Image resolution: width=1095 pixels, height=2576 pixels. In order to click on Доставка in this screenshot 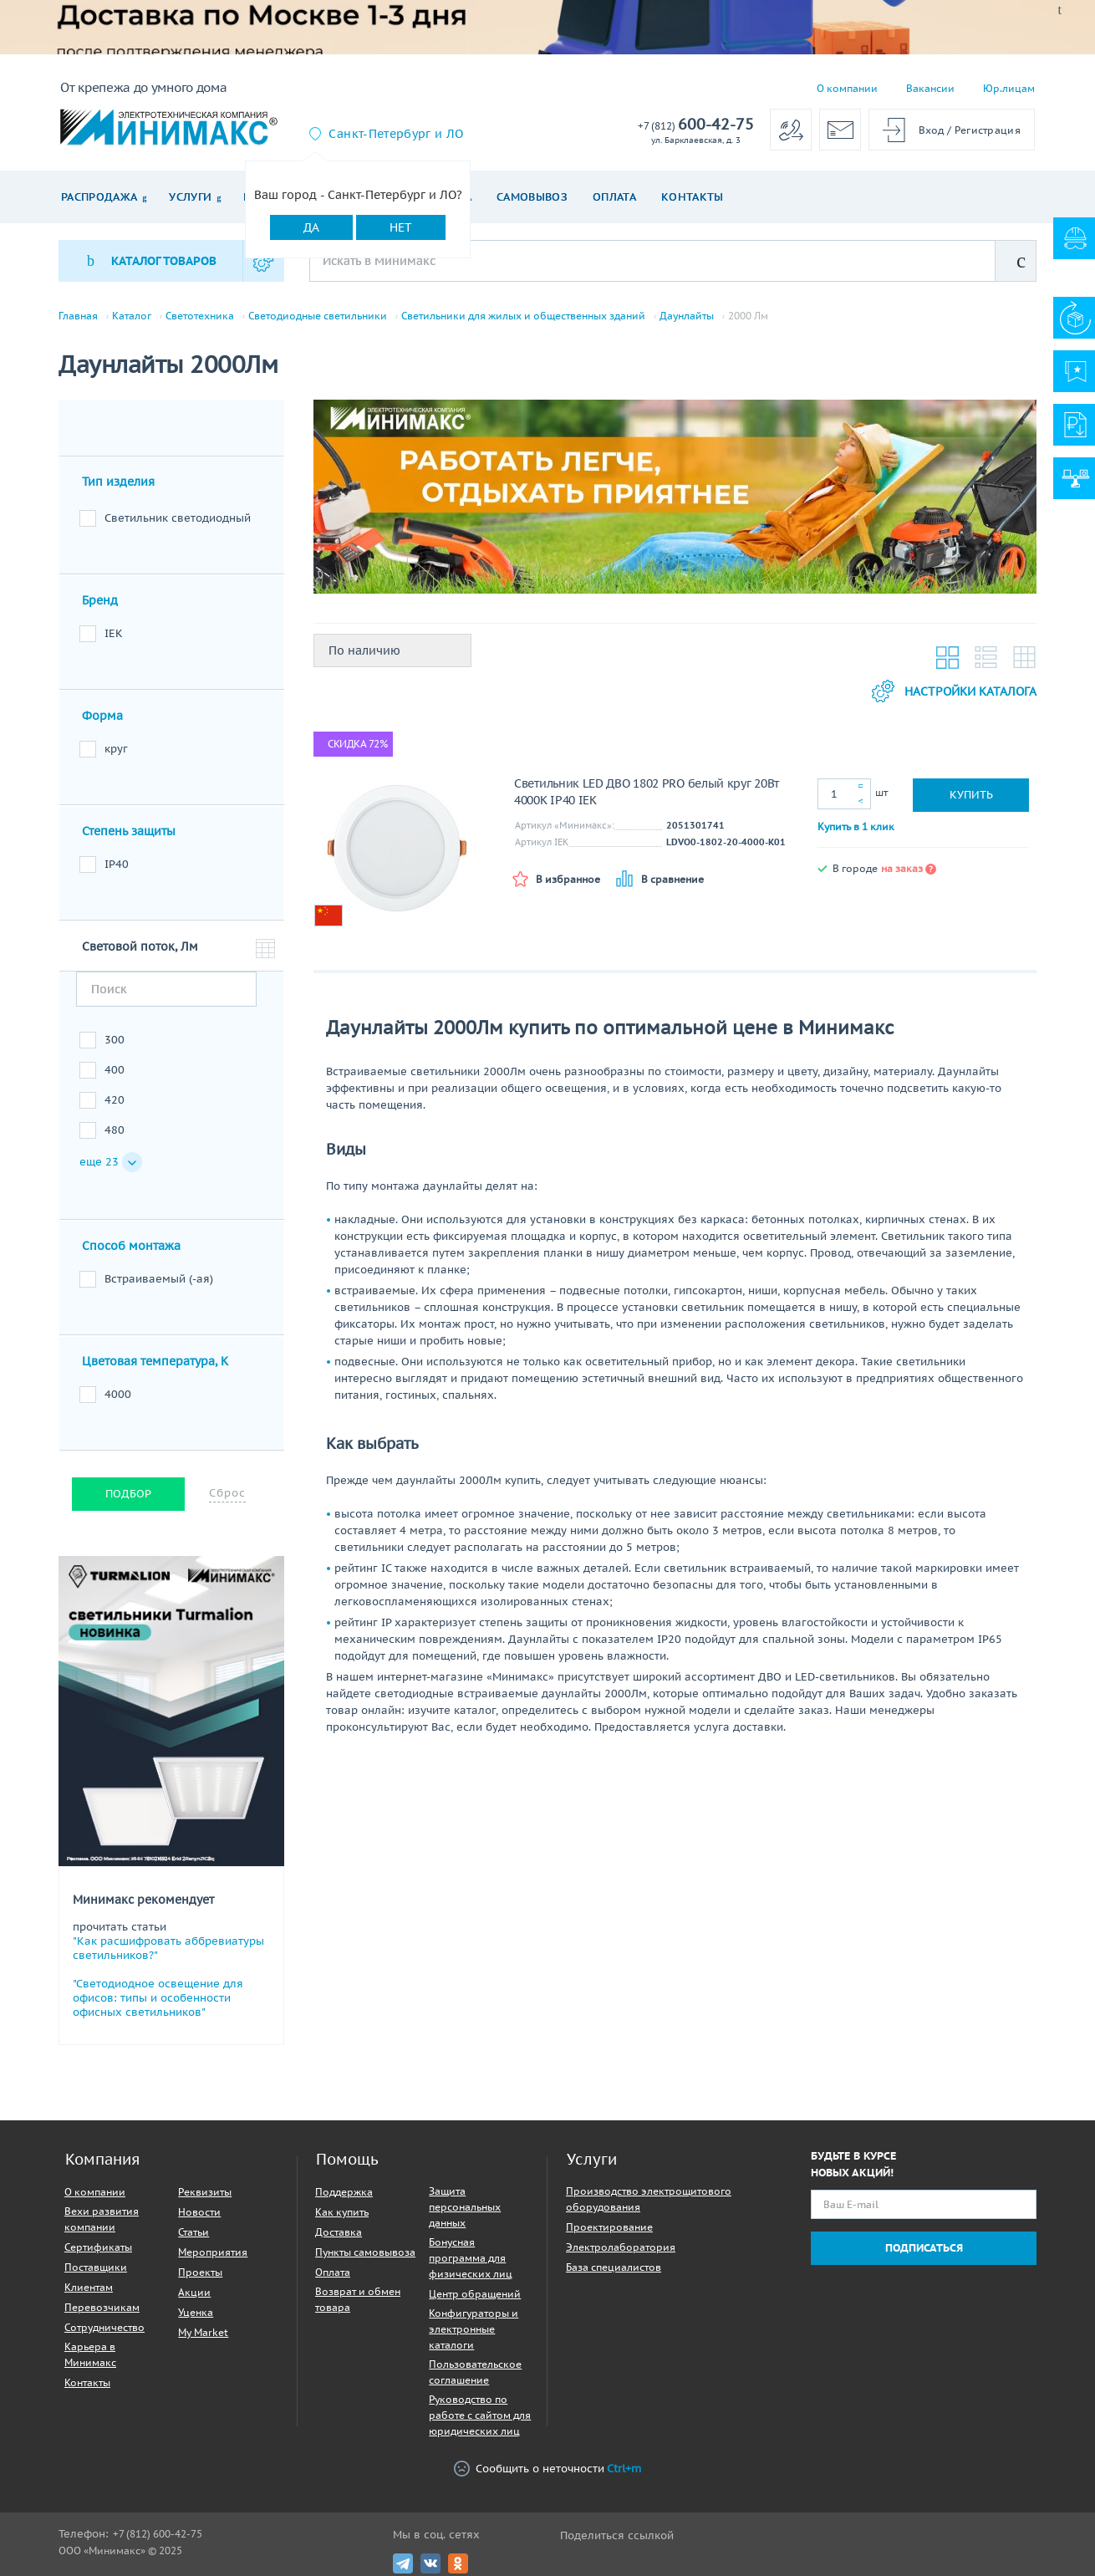, I will do `click(338, 2232)`.